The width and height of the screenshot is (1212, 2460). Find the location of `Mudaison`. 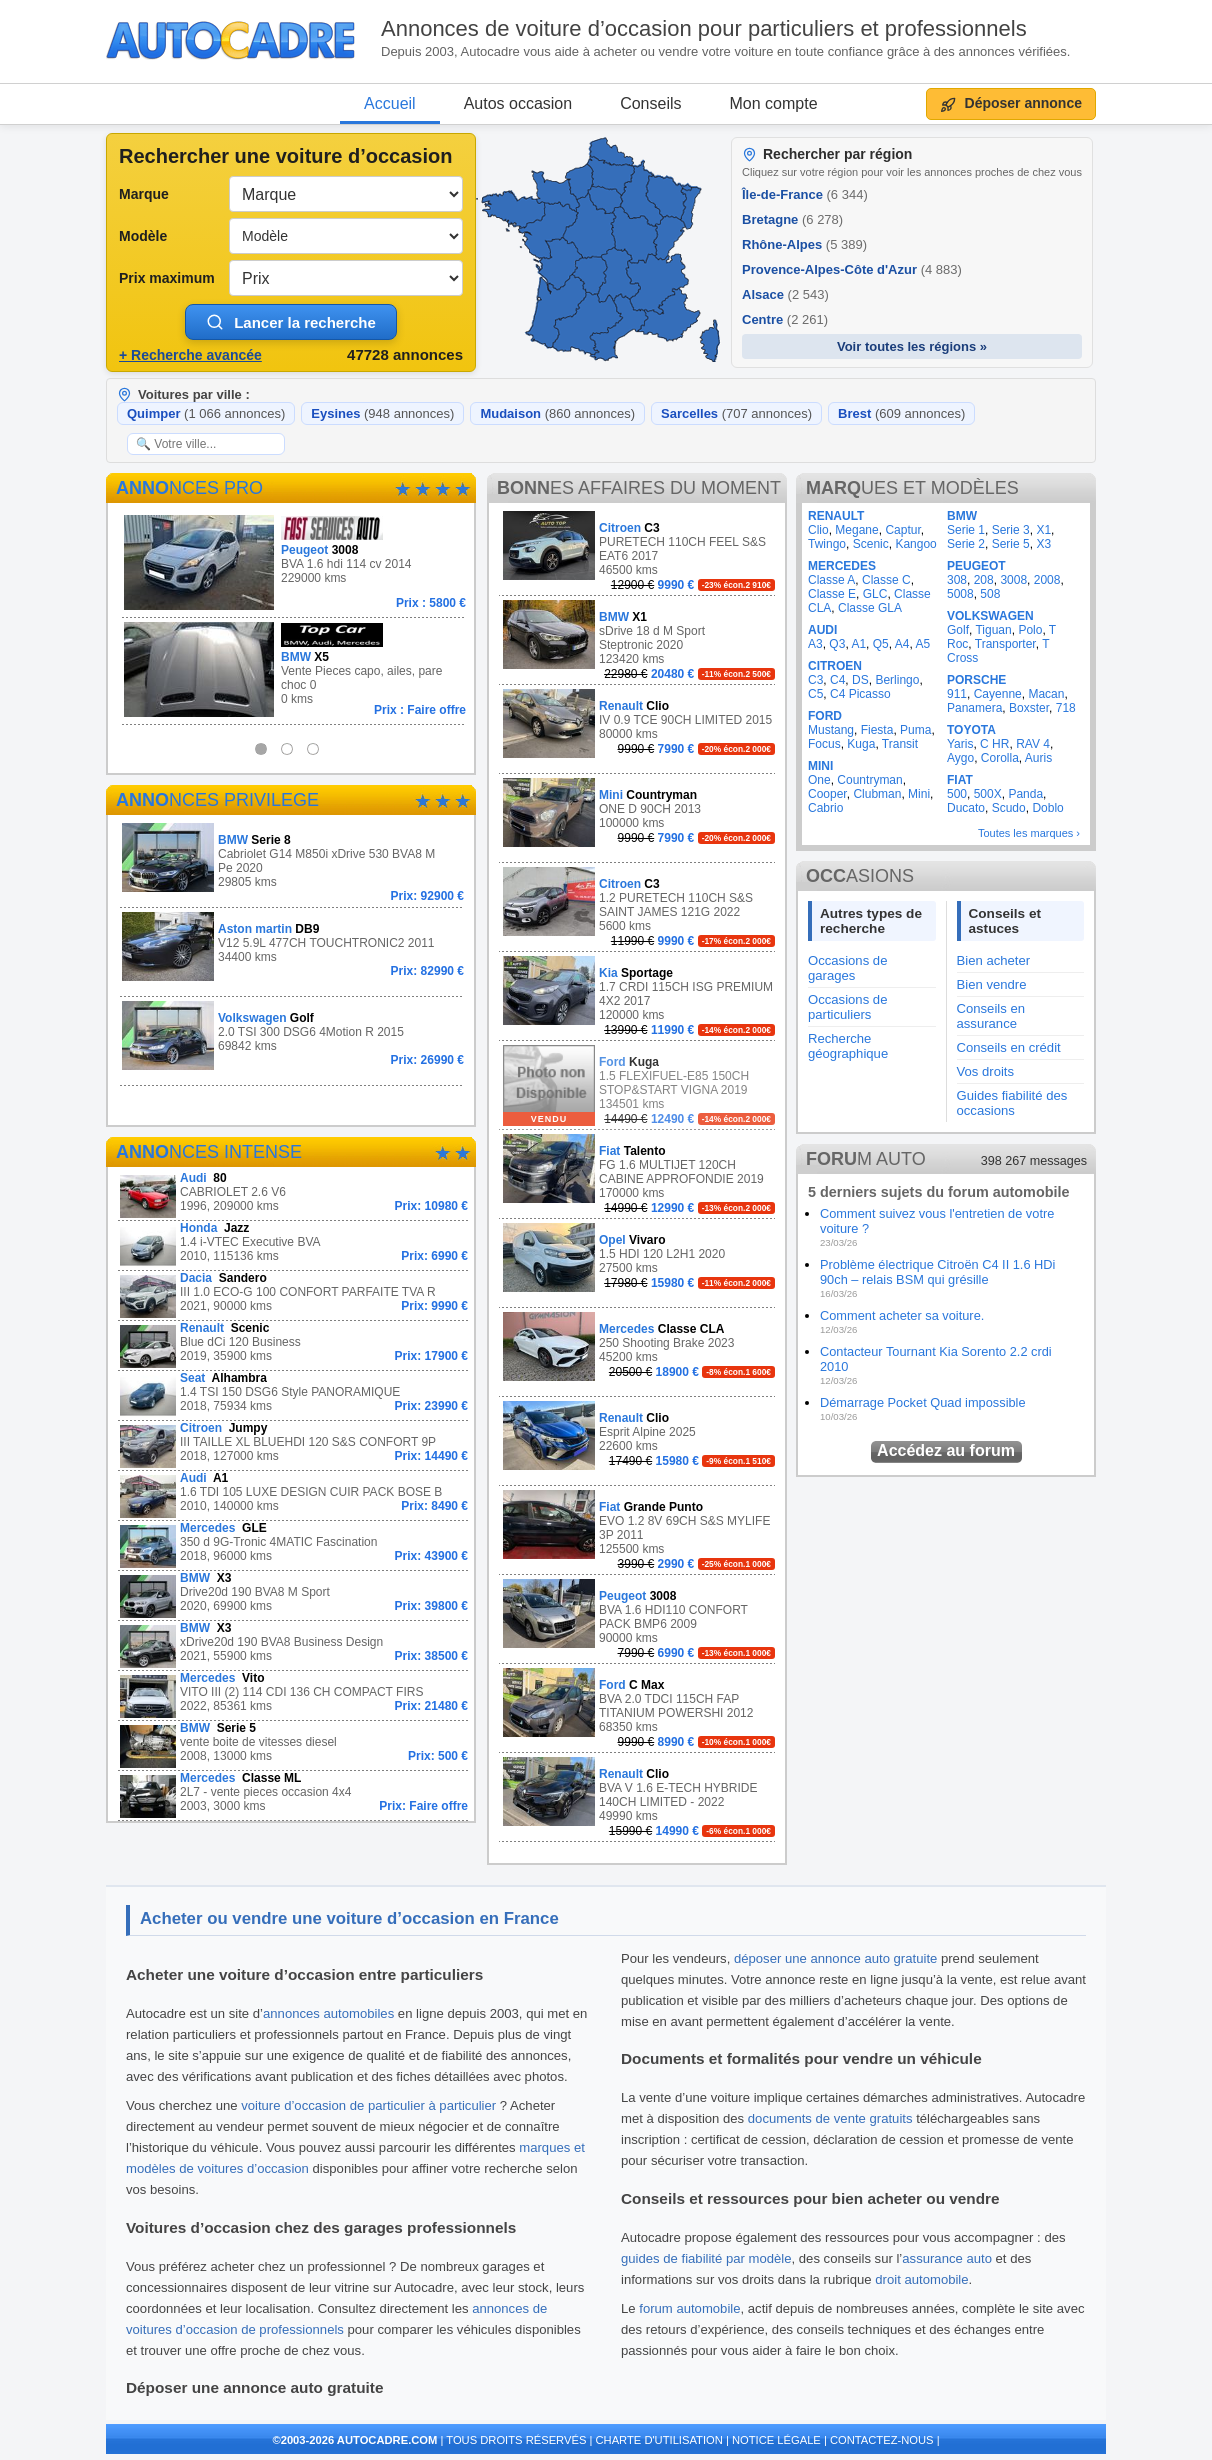

Mudaison is located at coordinates (557, 413).